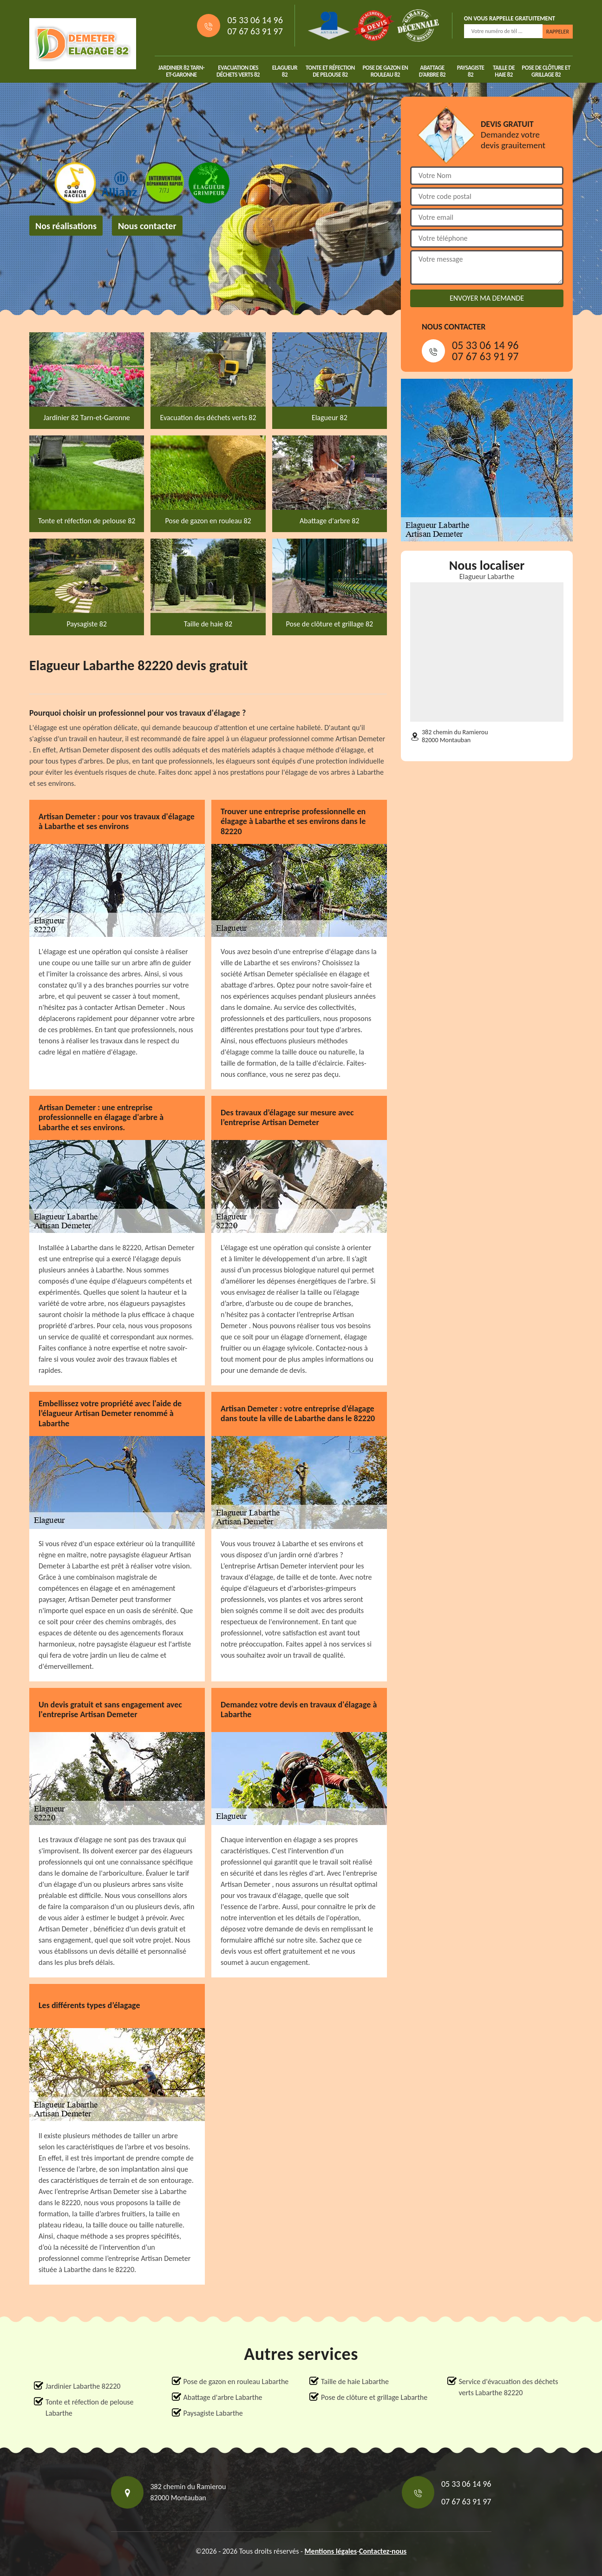 This screenshot has width=602, height=2576. What do you see at coordinates (238, 71) in the screenshot?
I see `Evacuation des déchets verts 82` at bounding box center [238, 71].